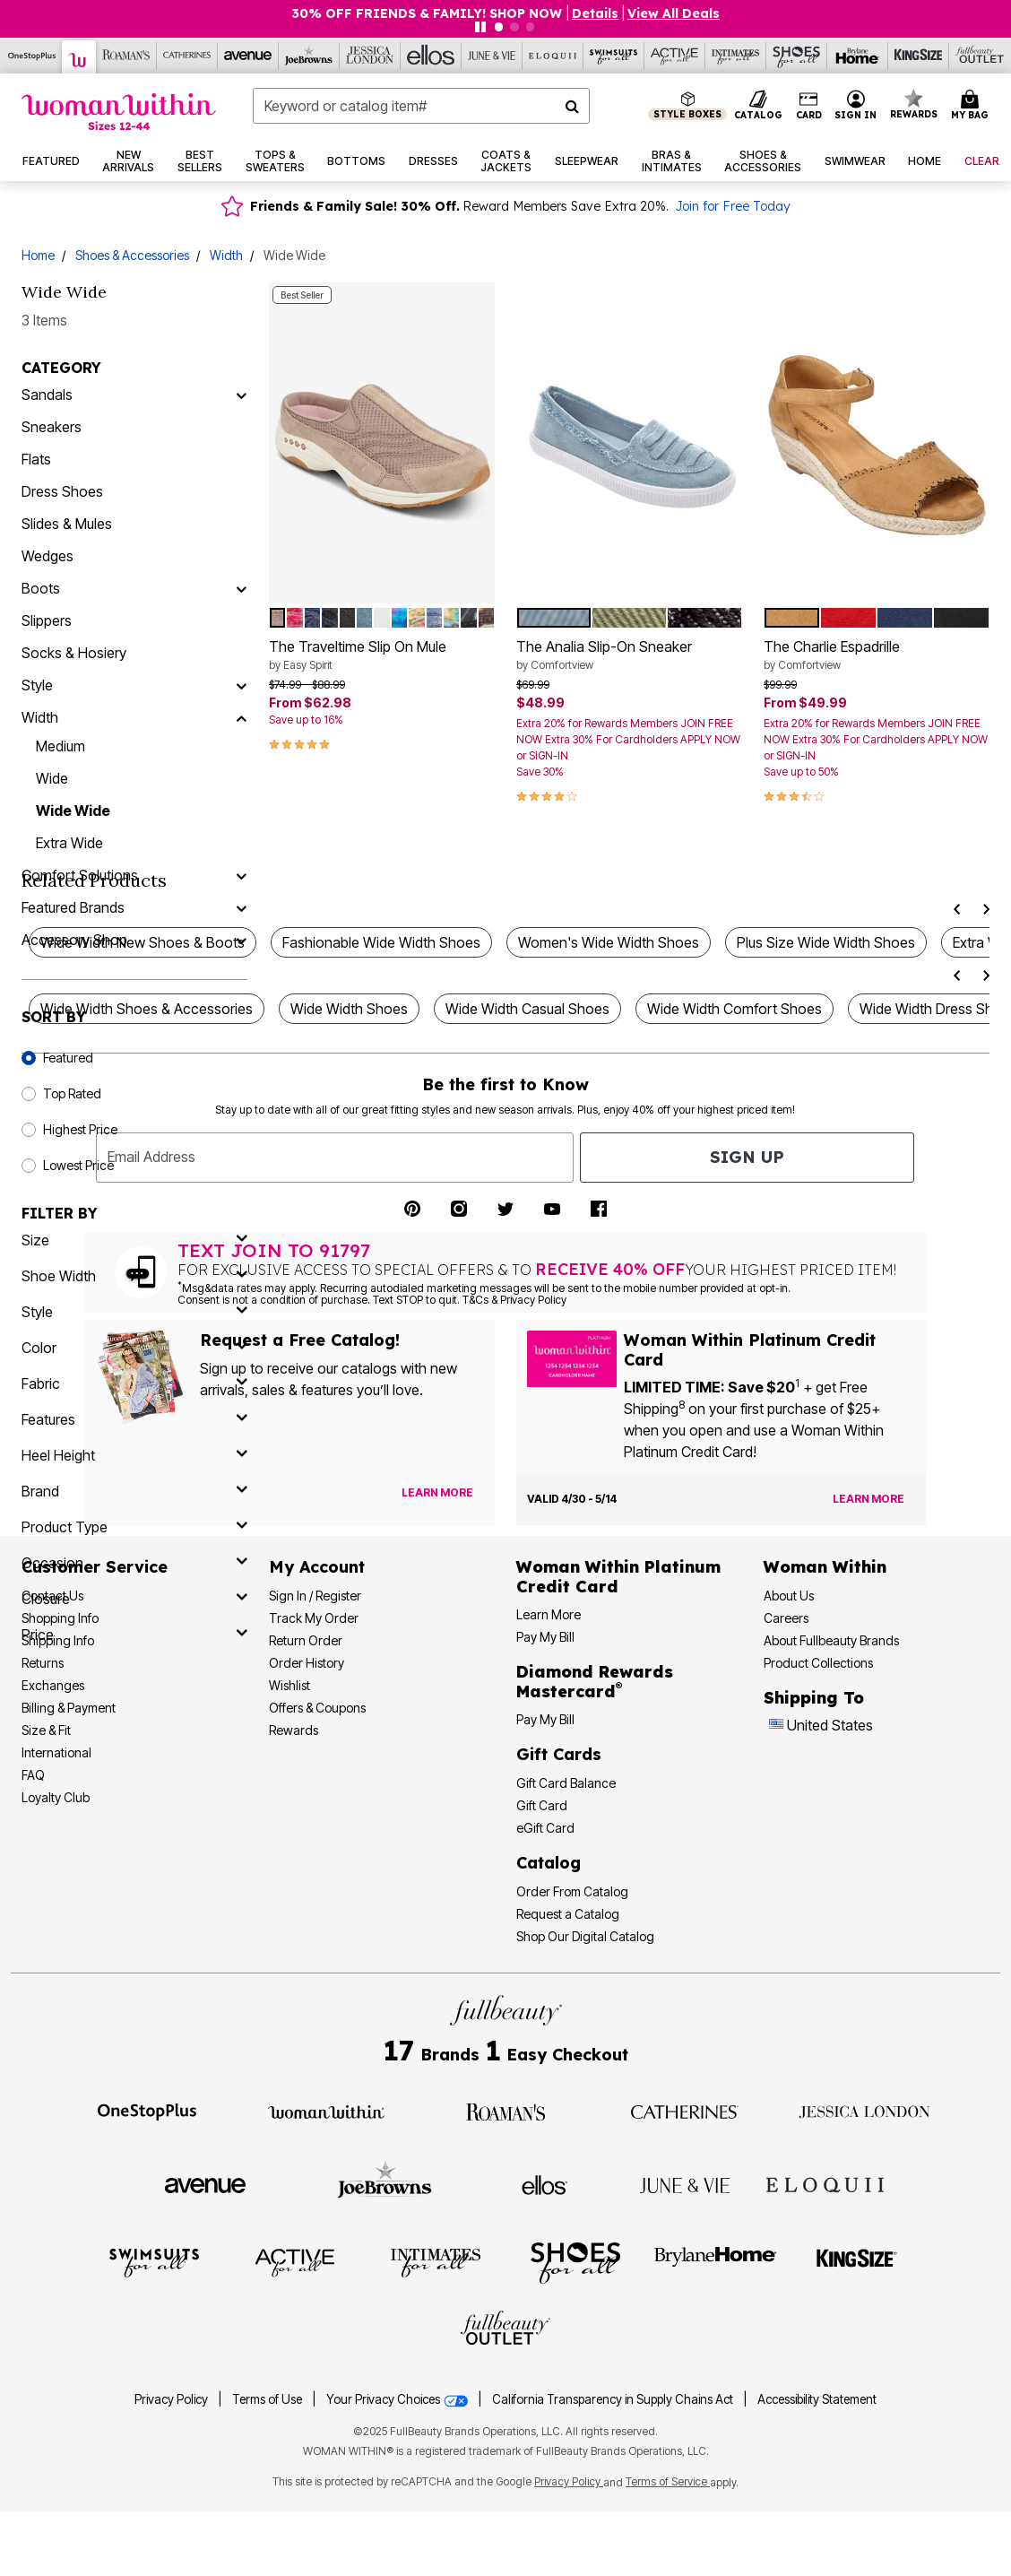 The image size is (1011, 2576). What do you see at coordinates (575, 2261) in the screenshot?
I see `[Visit Shoes For All]` at bounding box center [575, 2261].